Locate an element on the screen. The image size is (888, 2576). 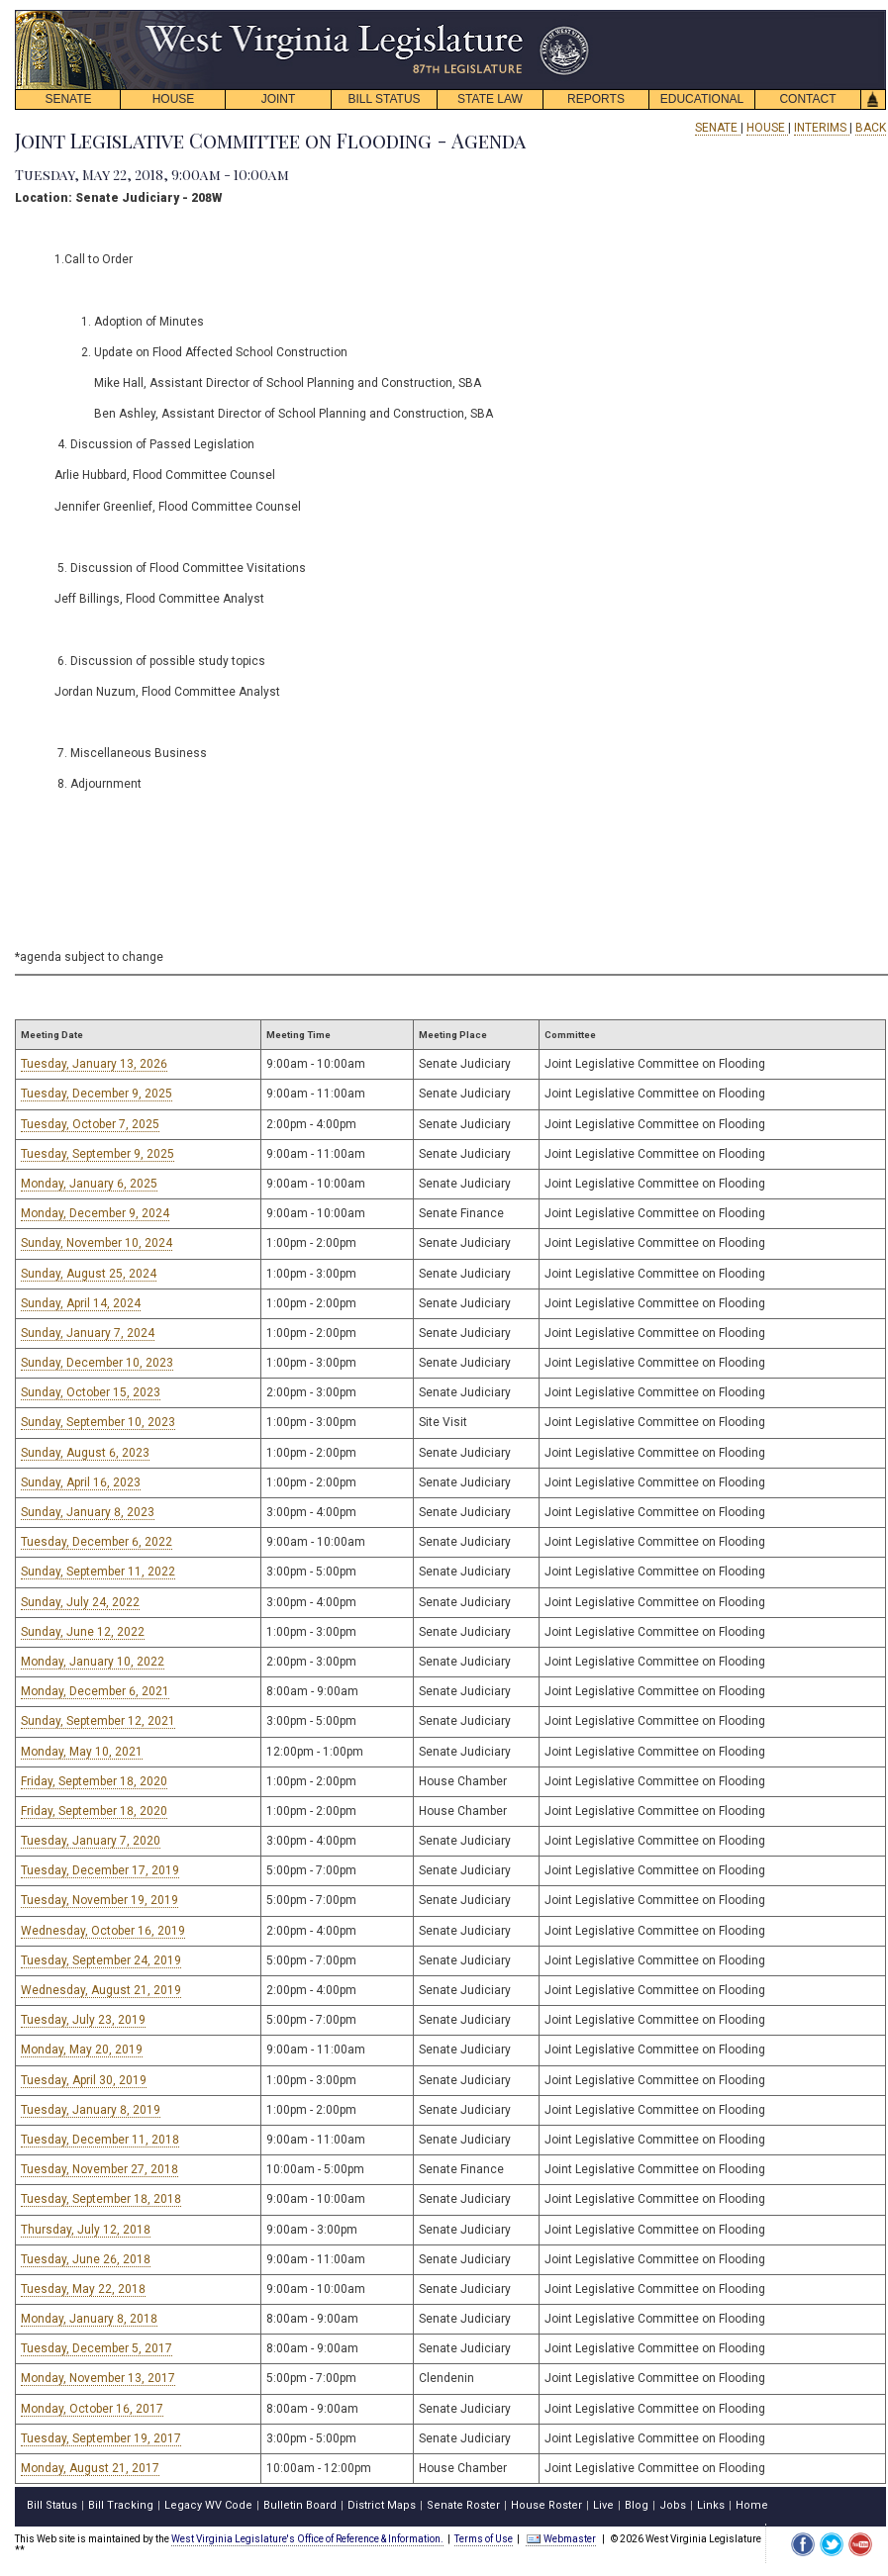
West Virginia Legislature's Office of Reference & Information. is located at coordinates (307, 2538).